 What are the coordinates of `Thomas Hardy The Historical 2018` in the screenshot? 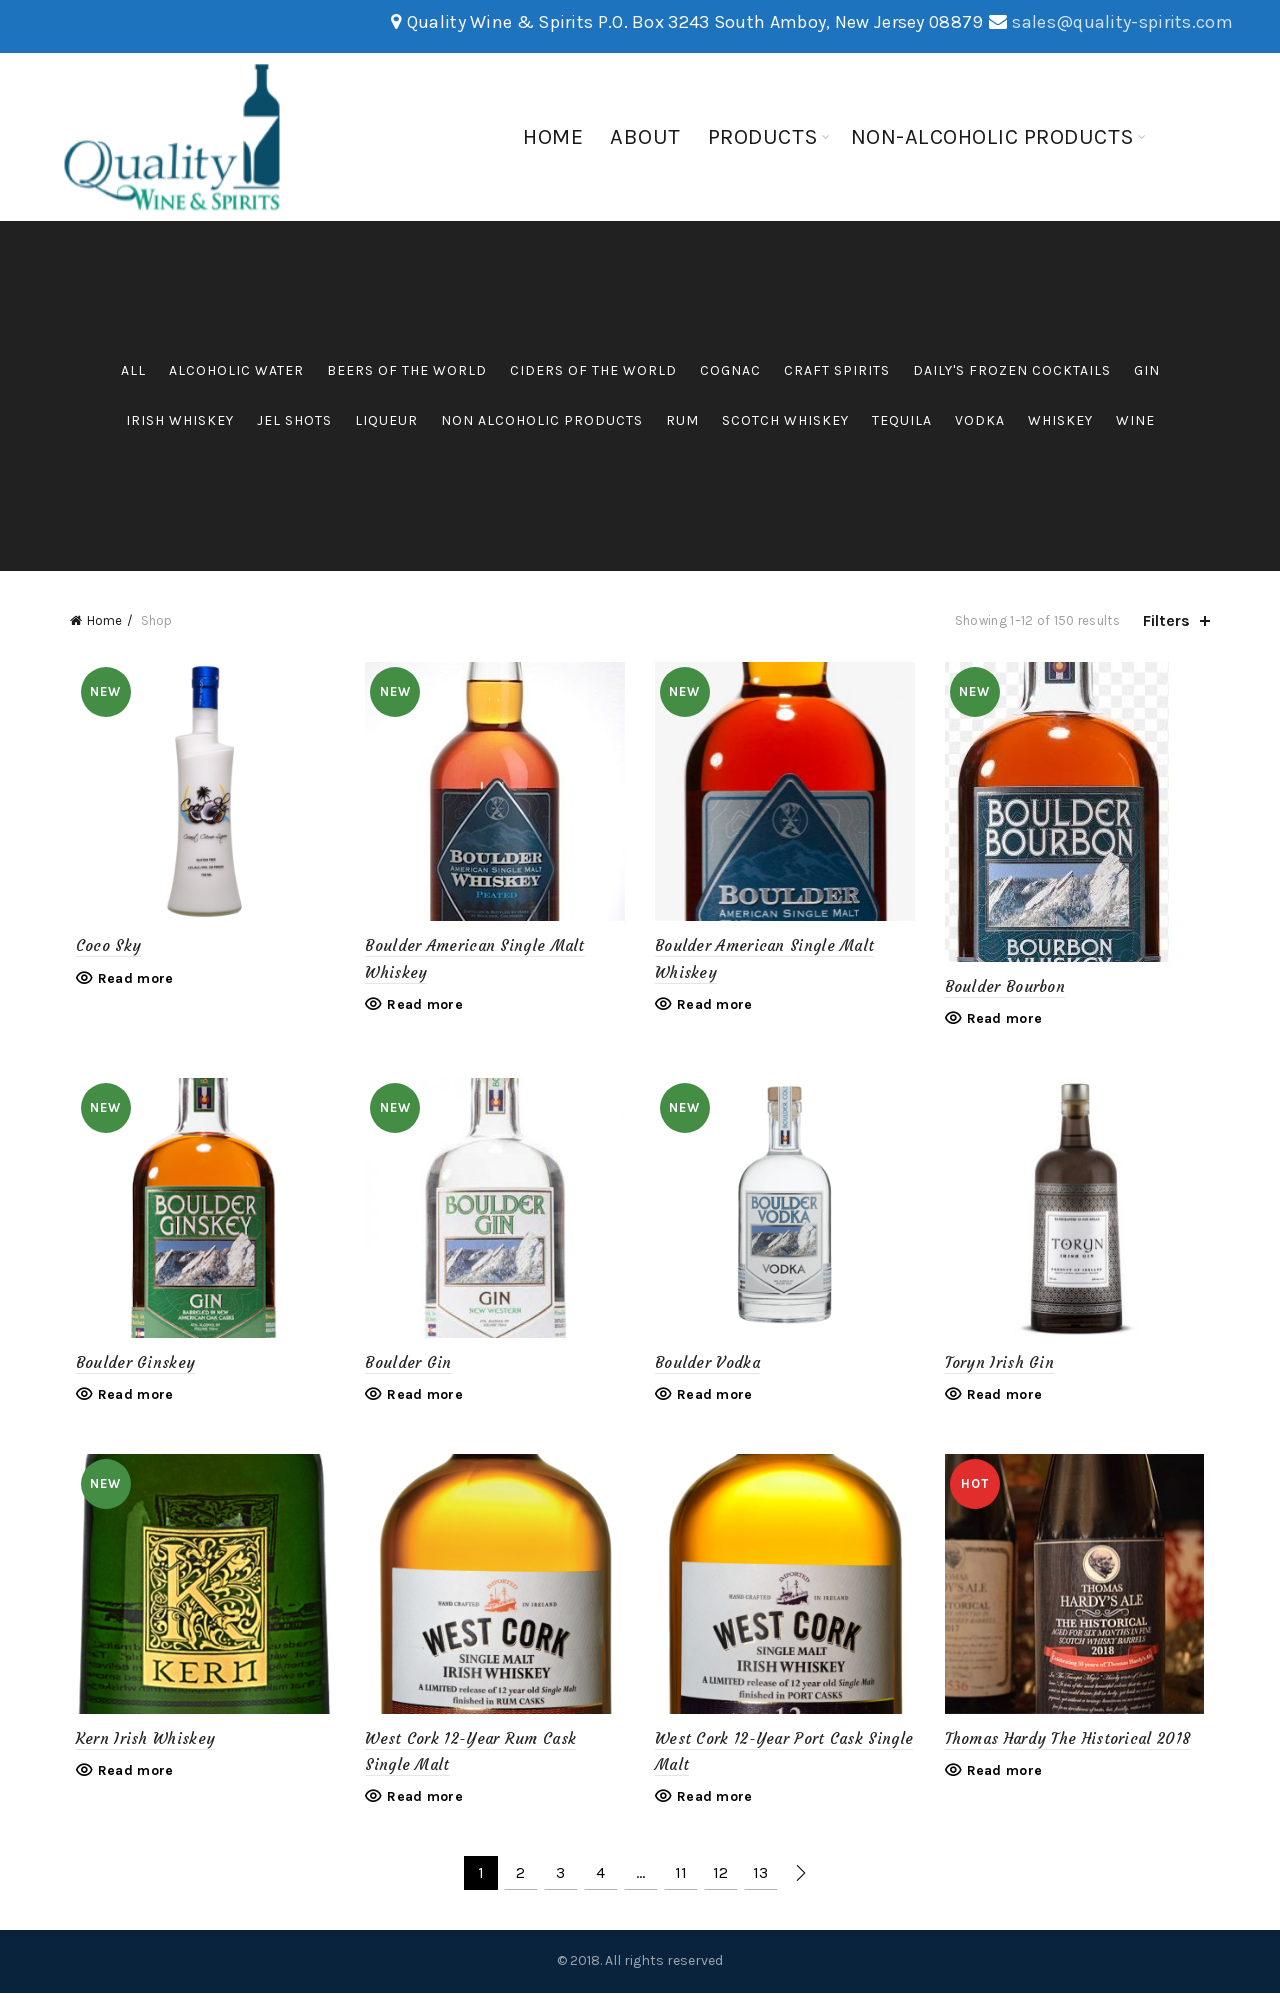 It's located at (1071, 1743).